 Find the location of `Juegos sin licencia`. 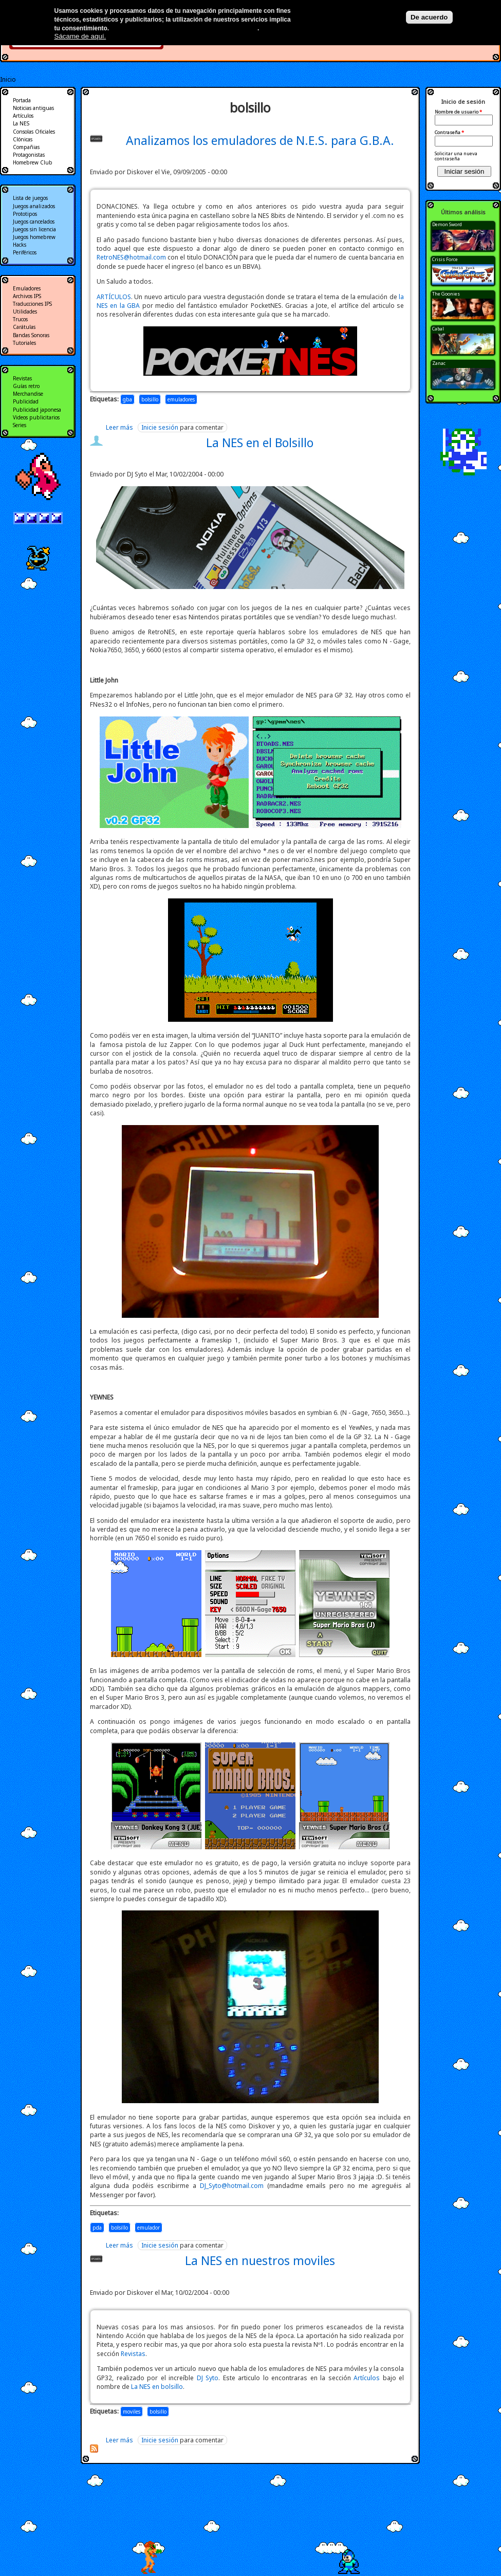

Juegos sin licencia is located at coordinates (34, 229).